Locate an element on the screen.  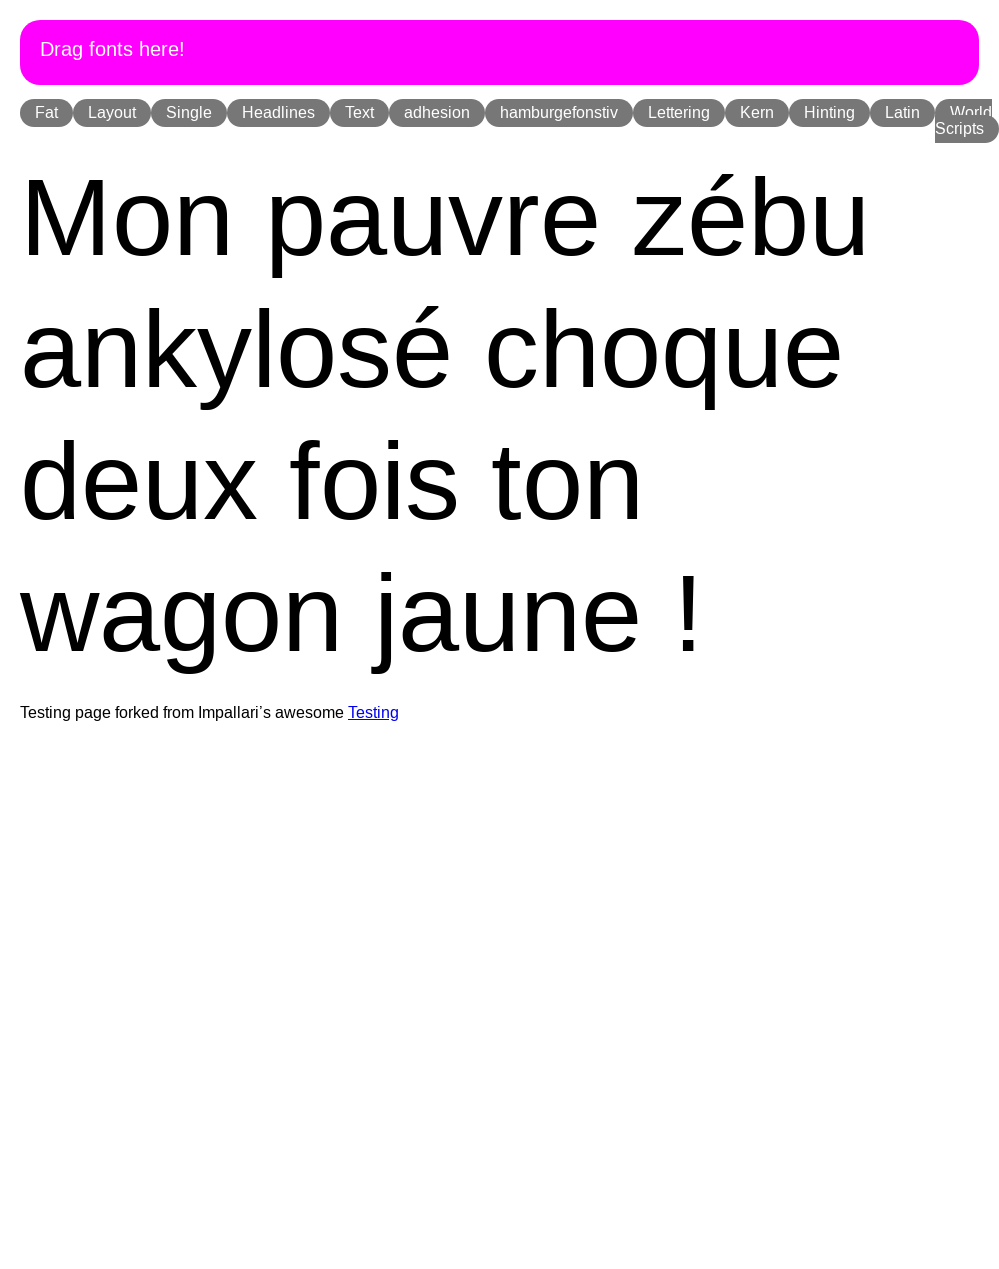
Hinting is located at coordinates (829, 113).